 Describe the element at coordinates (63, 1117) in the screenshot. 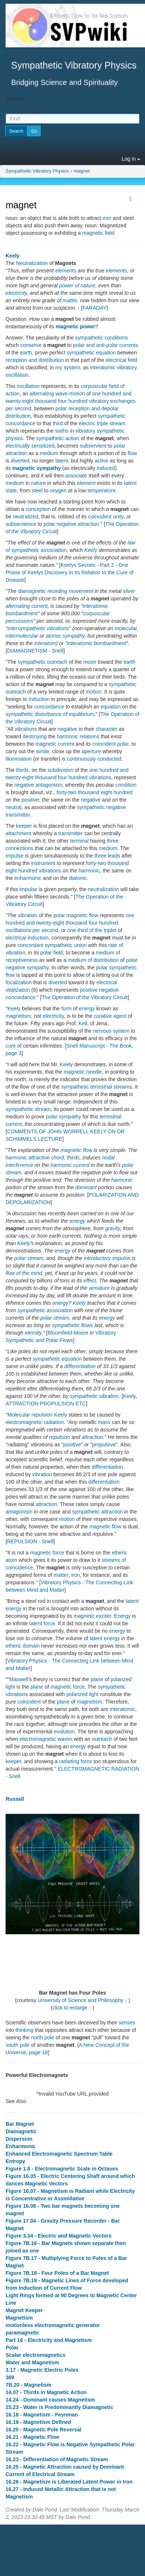

I see `polar sympathy` at that location.